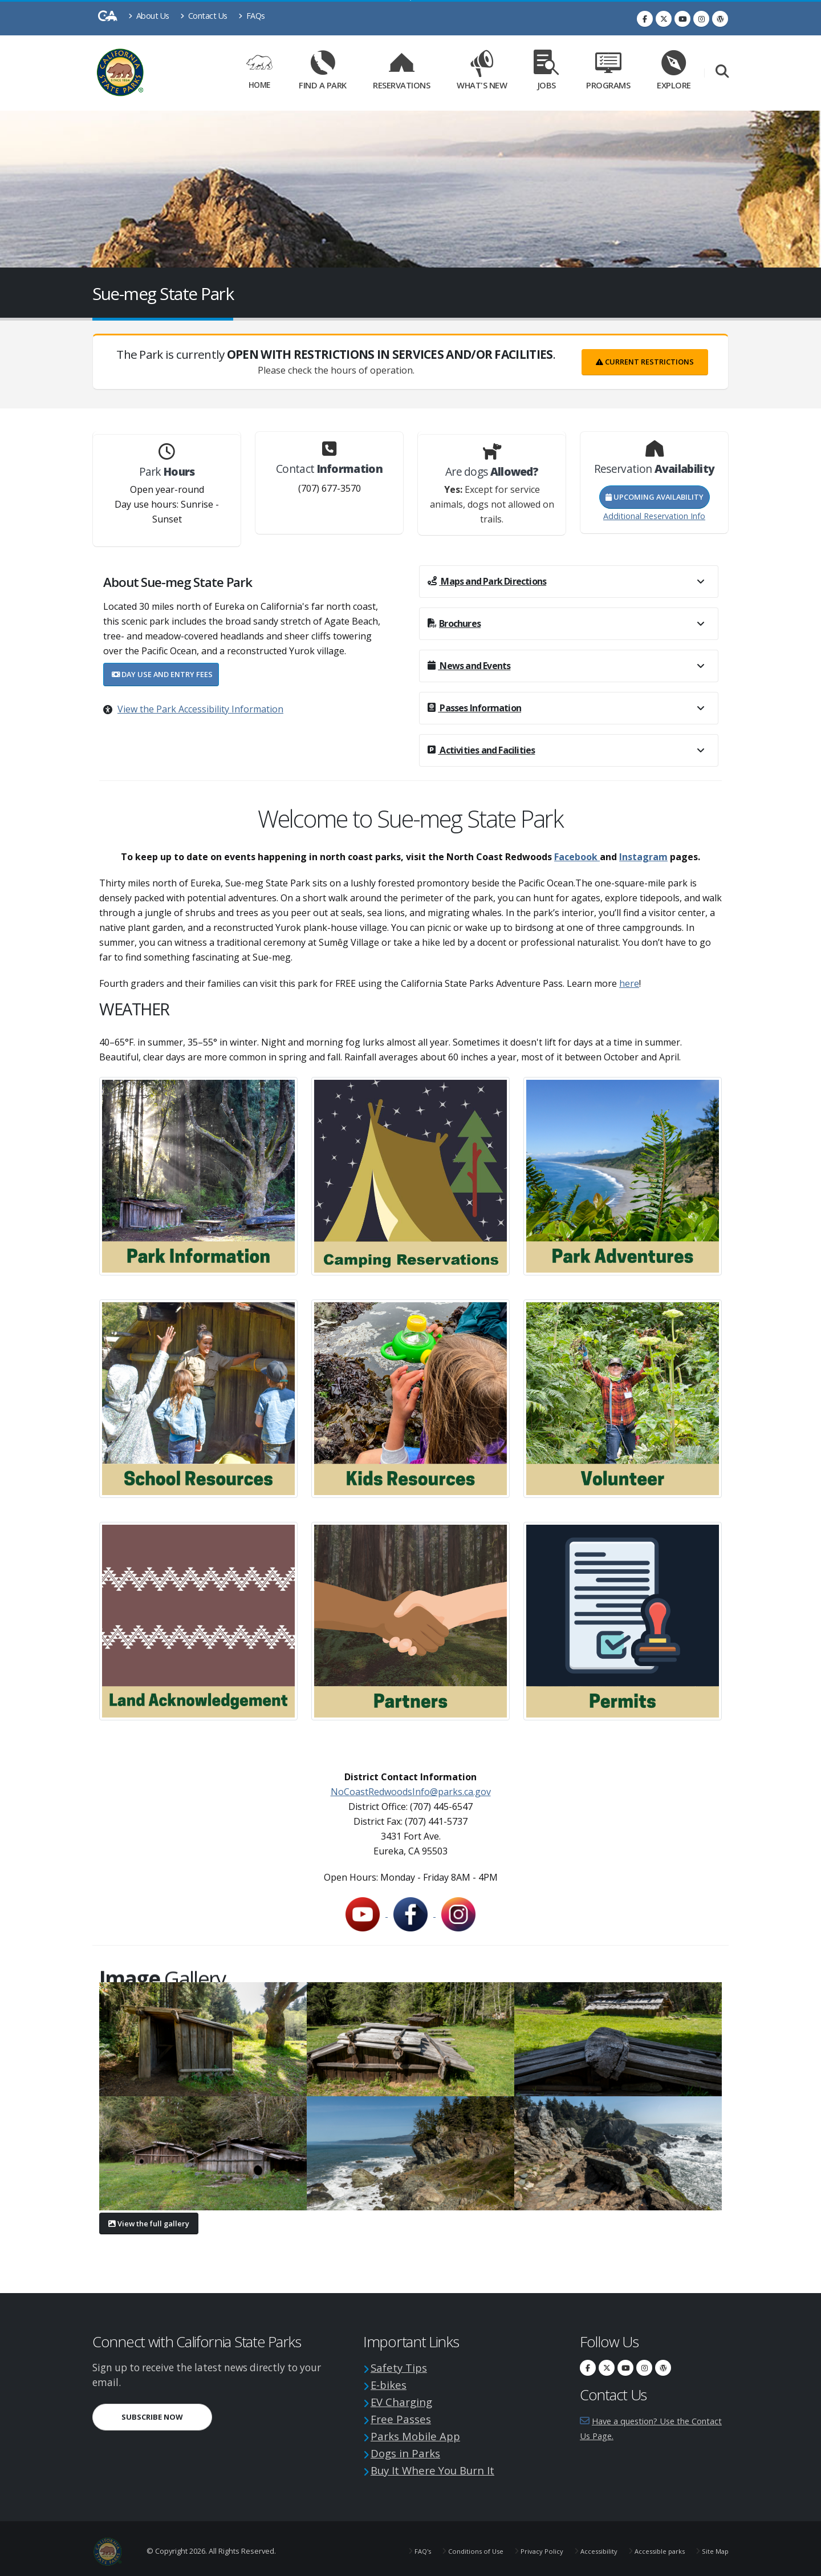 This screenshot has width=821, height=2576. I want to click on FAQs, so click(251, 15).